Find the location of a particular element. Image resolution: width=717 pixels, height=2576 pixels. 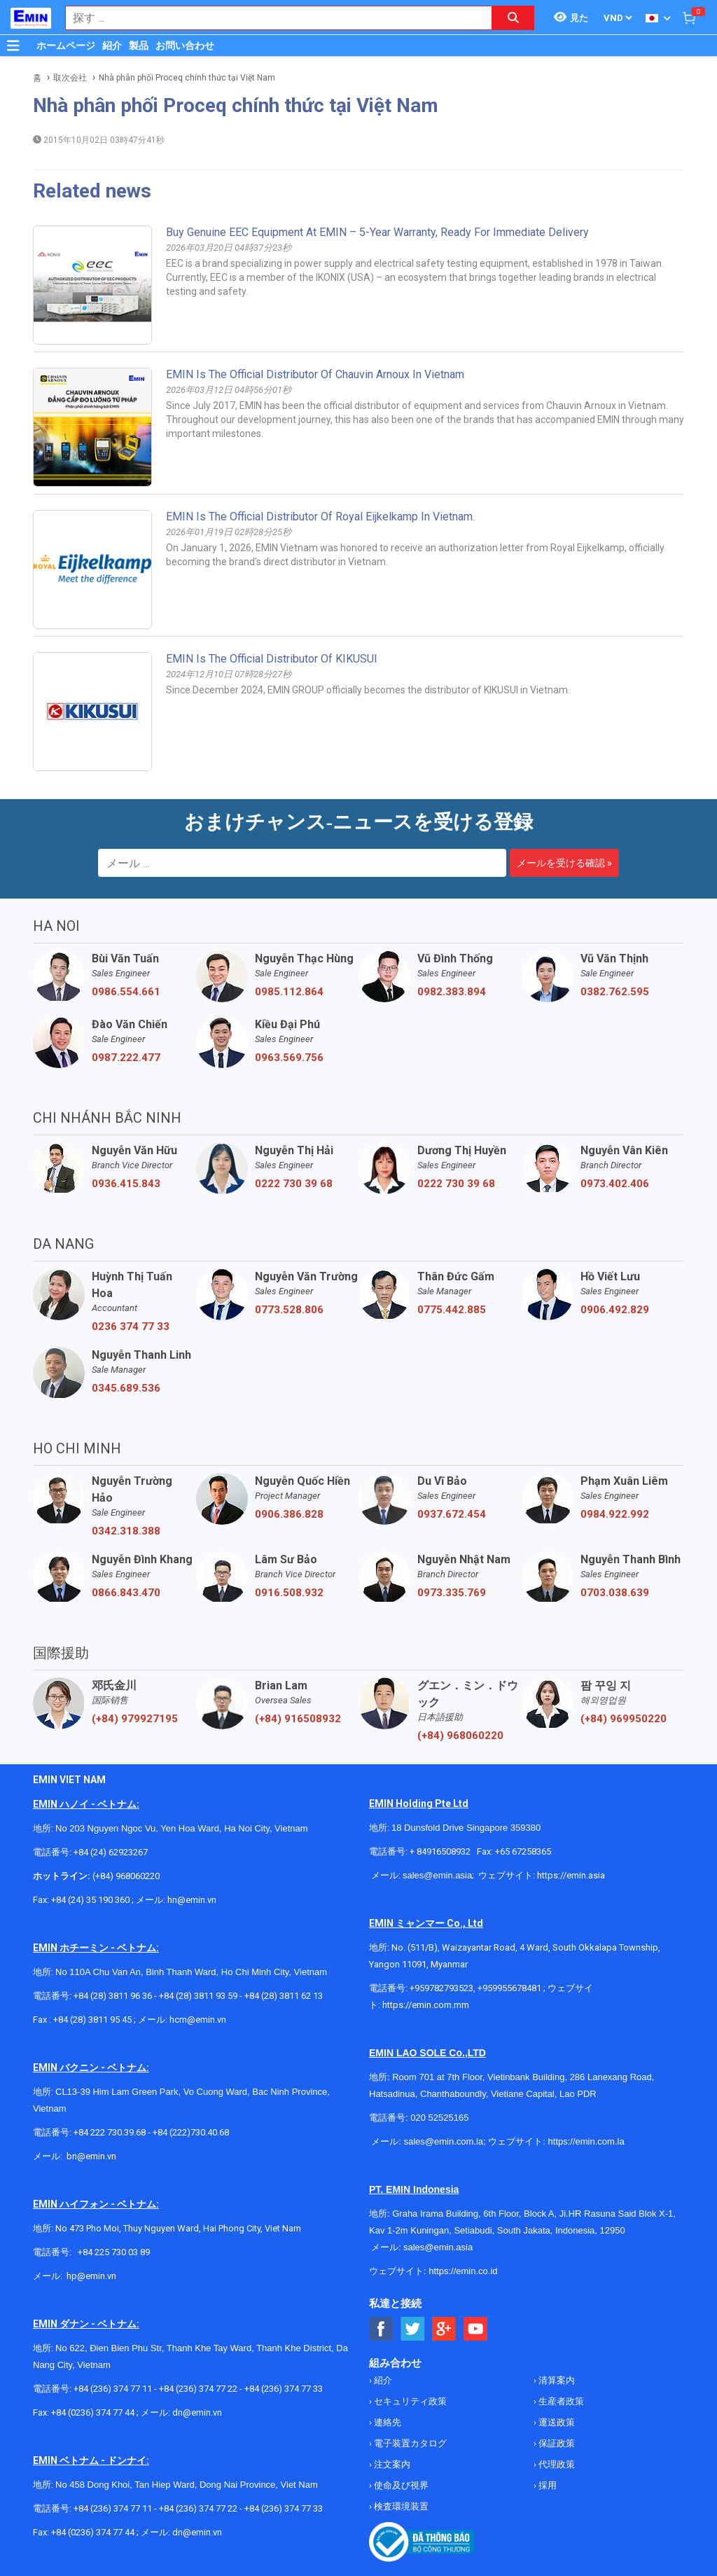

dn@emin.vn is located at coordinates (197, 2412).